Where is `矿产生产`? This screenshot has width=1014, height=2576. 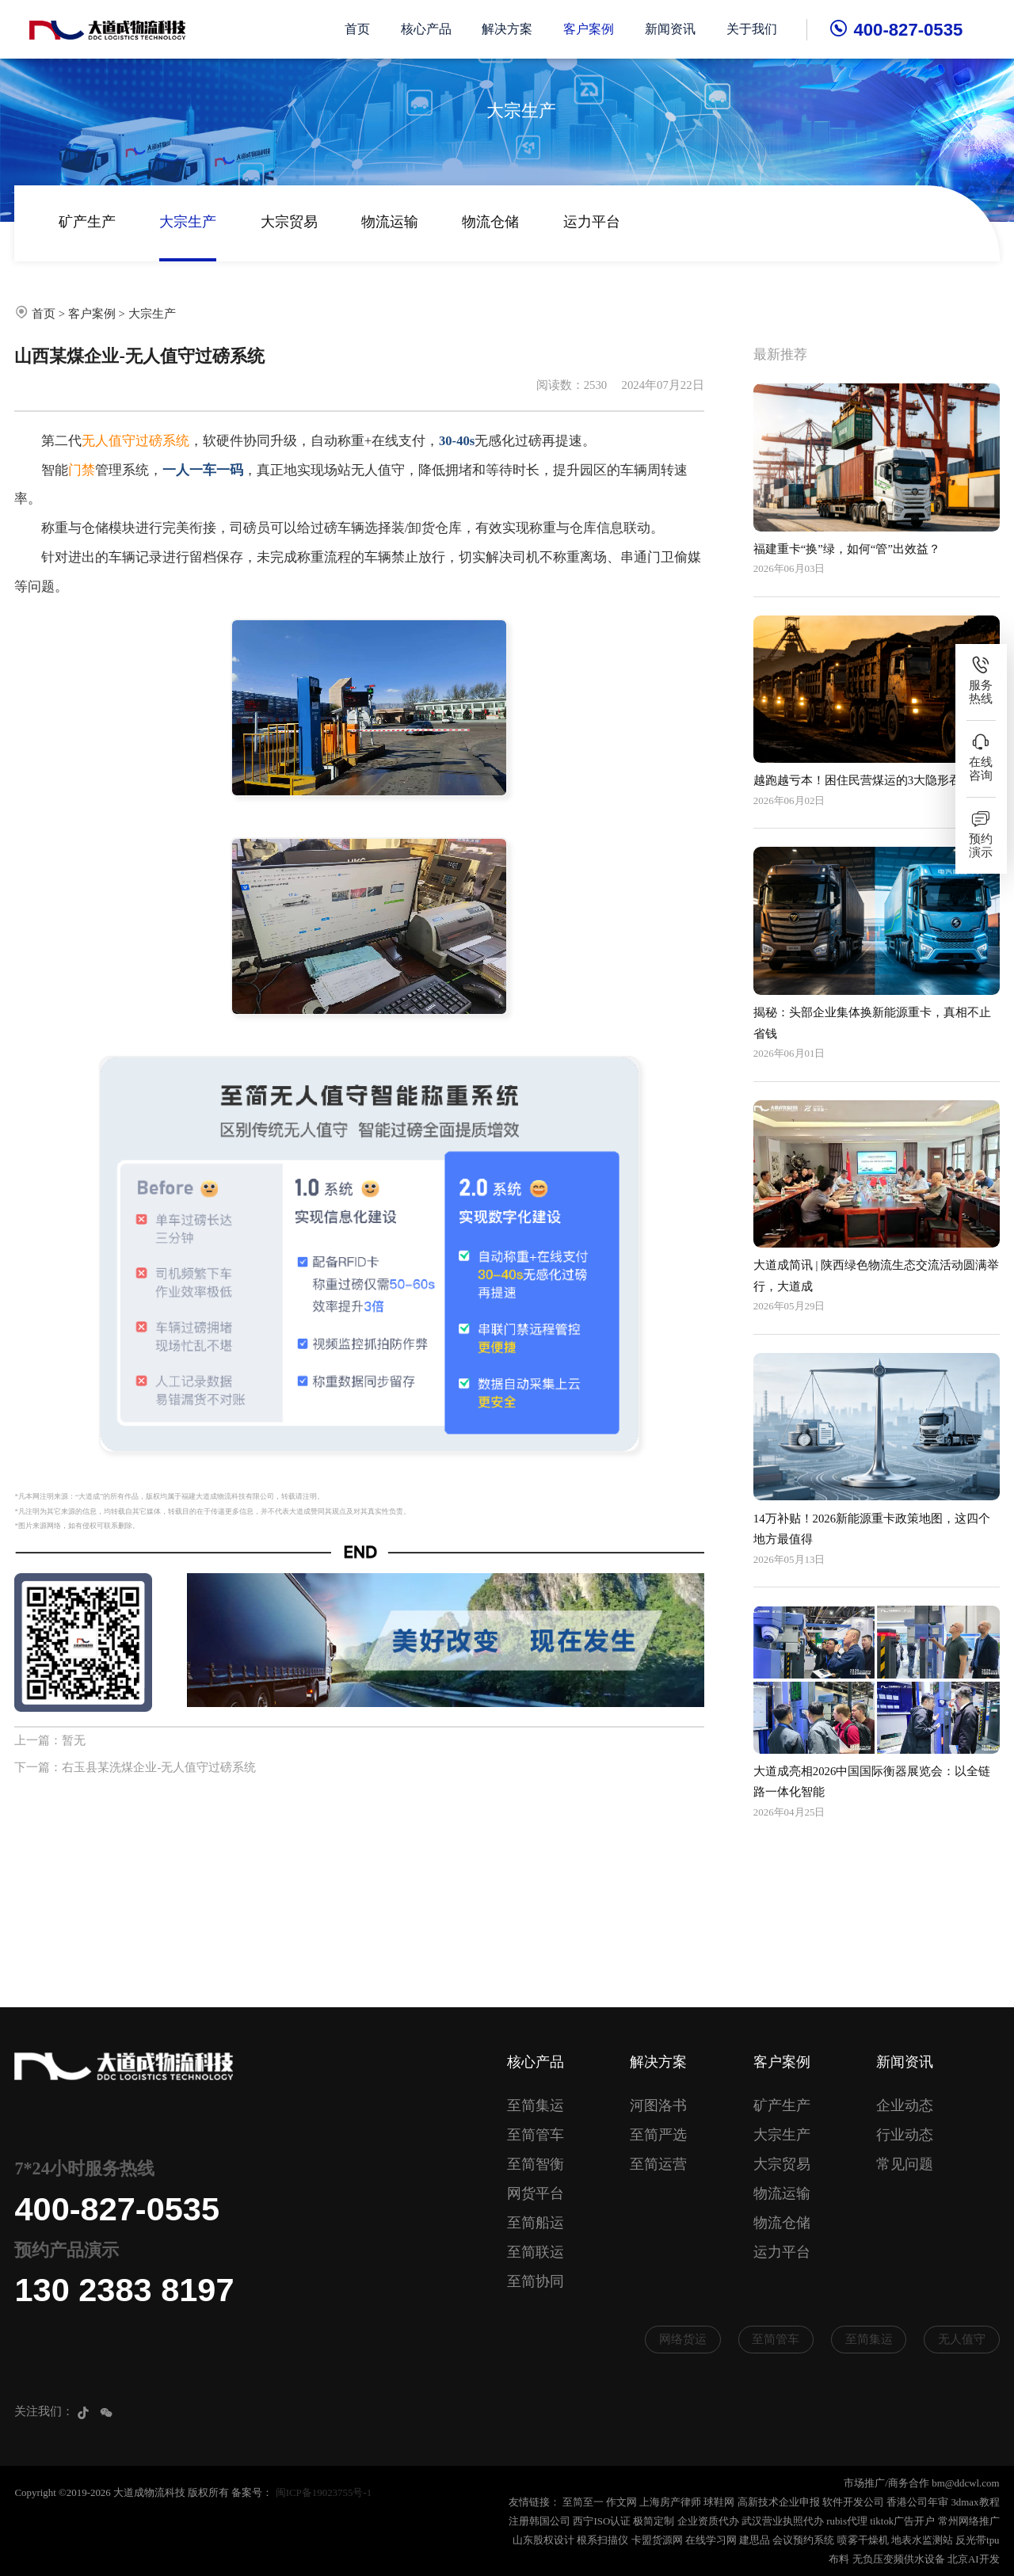 矿产生产 is located at coordinates (87, 222).